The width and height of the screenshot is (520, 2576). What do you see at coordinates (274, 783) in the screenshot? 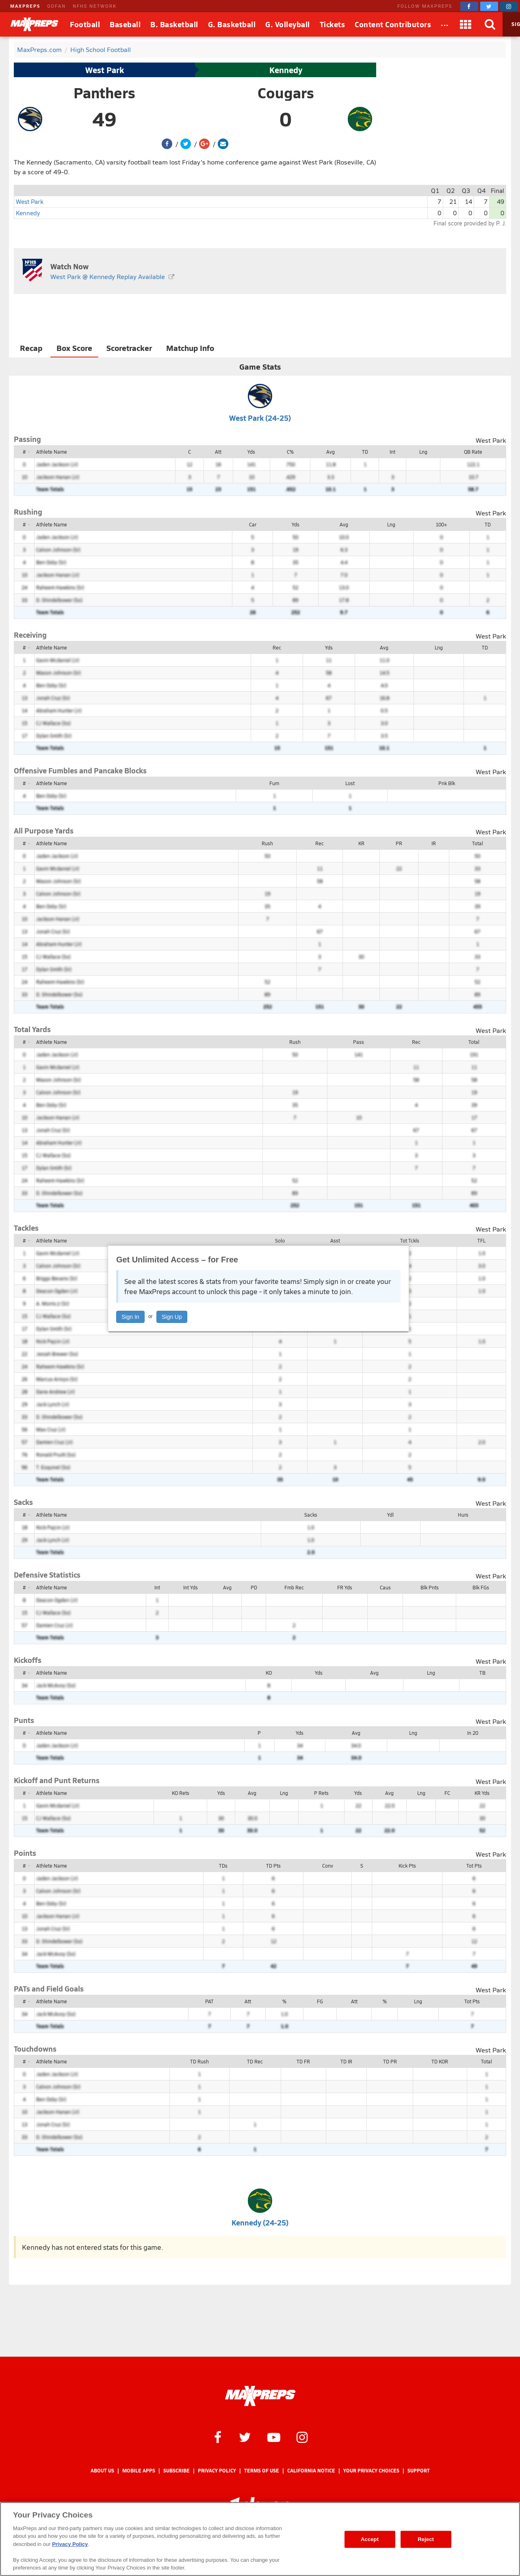
I see `Fum` at bounding box center [274, 783].